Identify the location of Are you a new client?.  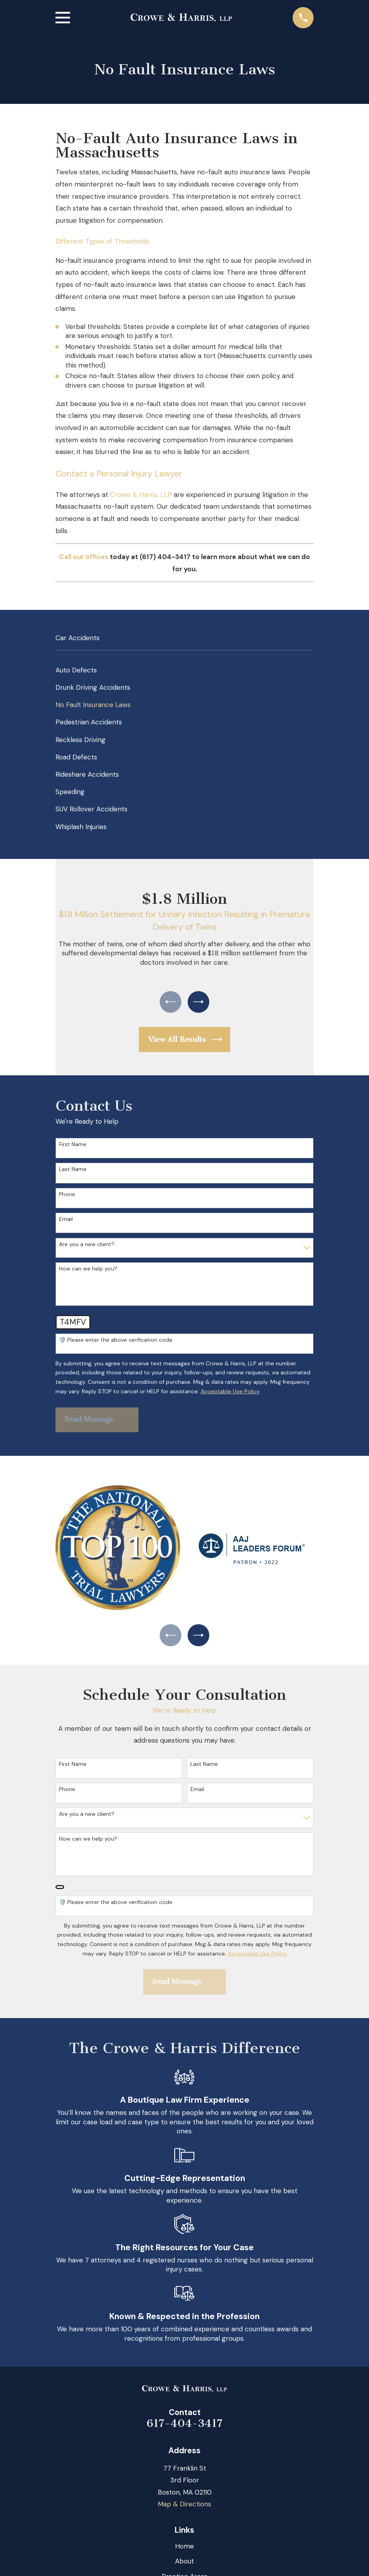
(86, 1246).